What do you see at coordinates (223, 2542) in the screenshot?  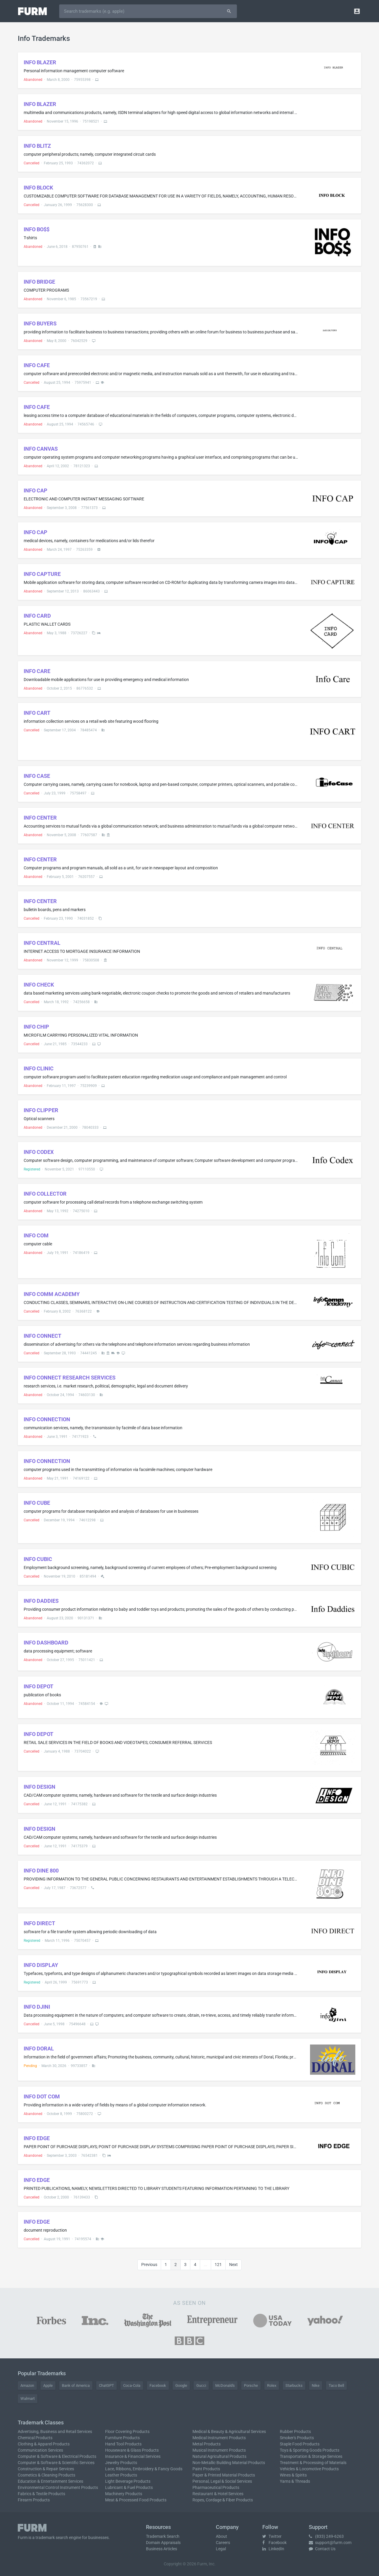 I see `Careers` at bounding box center [223, 2542].